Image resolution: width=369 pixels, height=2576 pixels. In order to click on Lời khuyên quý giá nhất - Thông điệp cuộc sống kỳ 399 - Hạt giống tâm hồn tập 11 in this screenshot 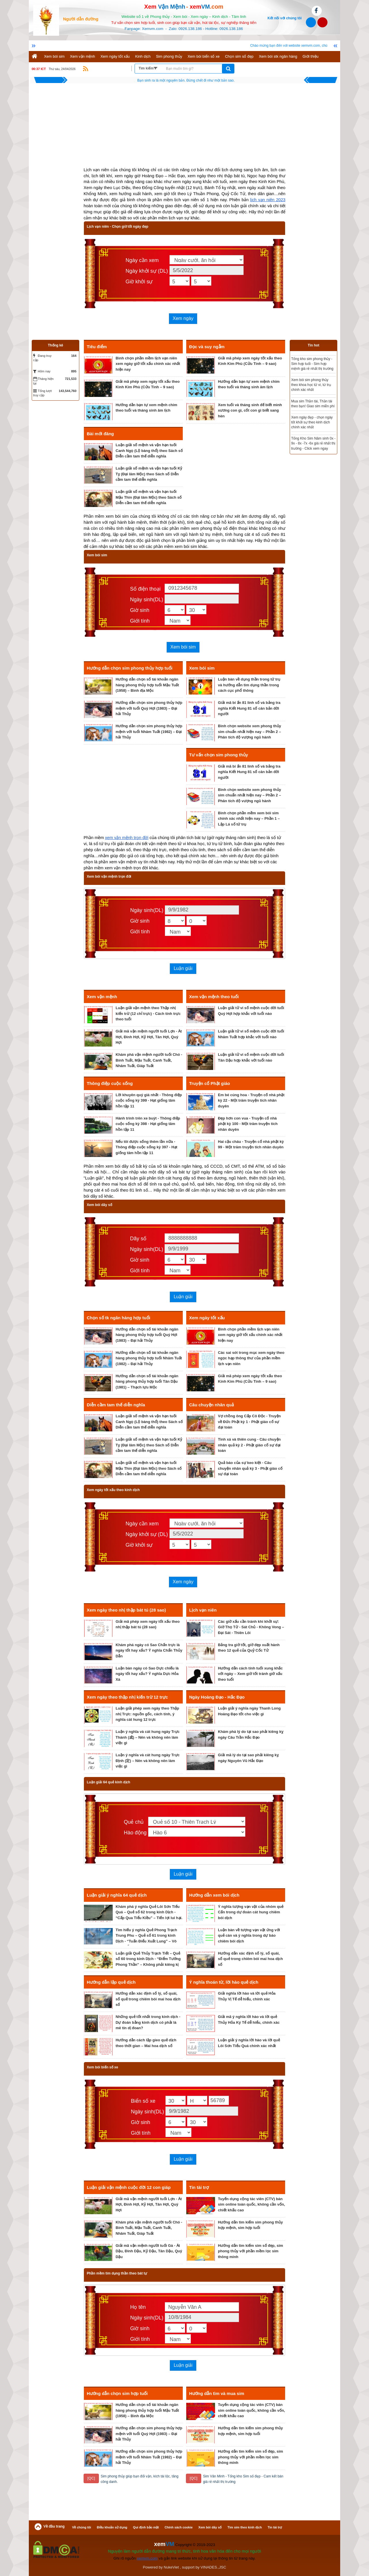, I will do `click(149, 1100)`.